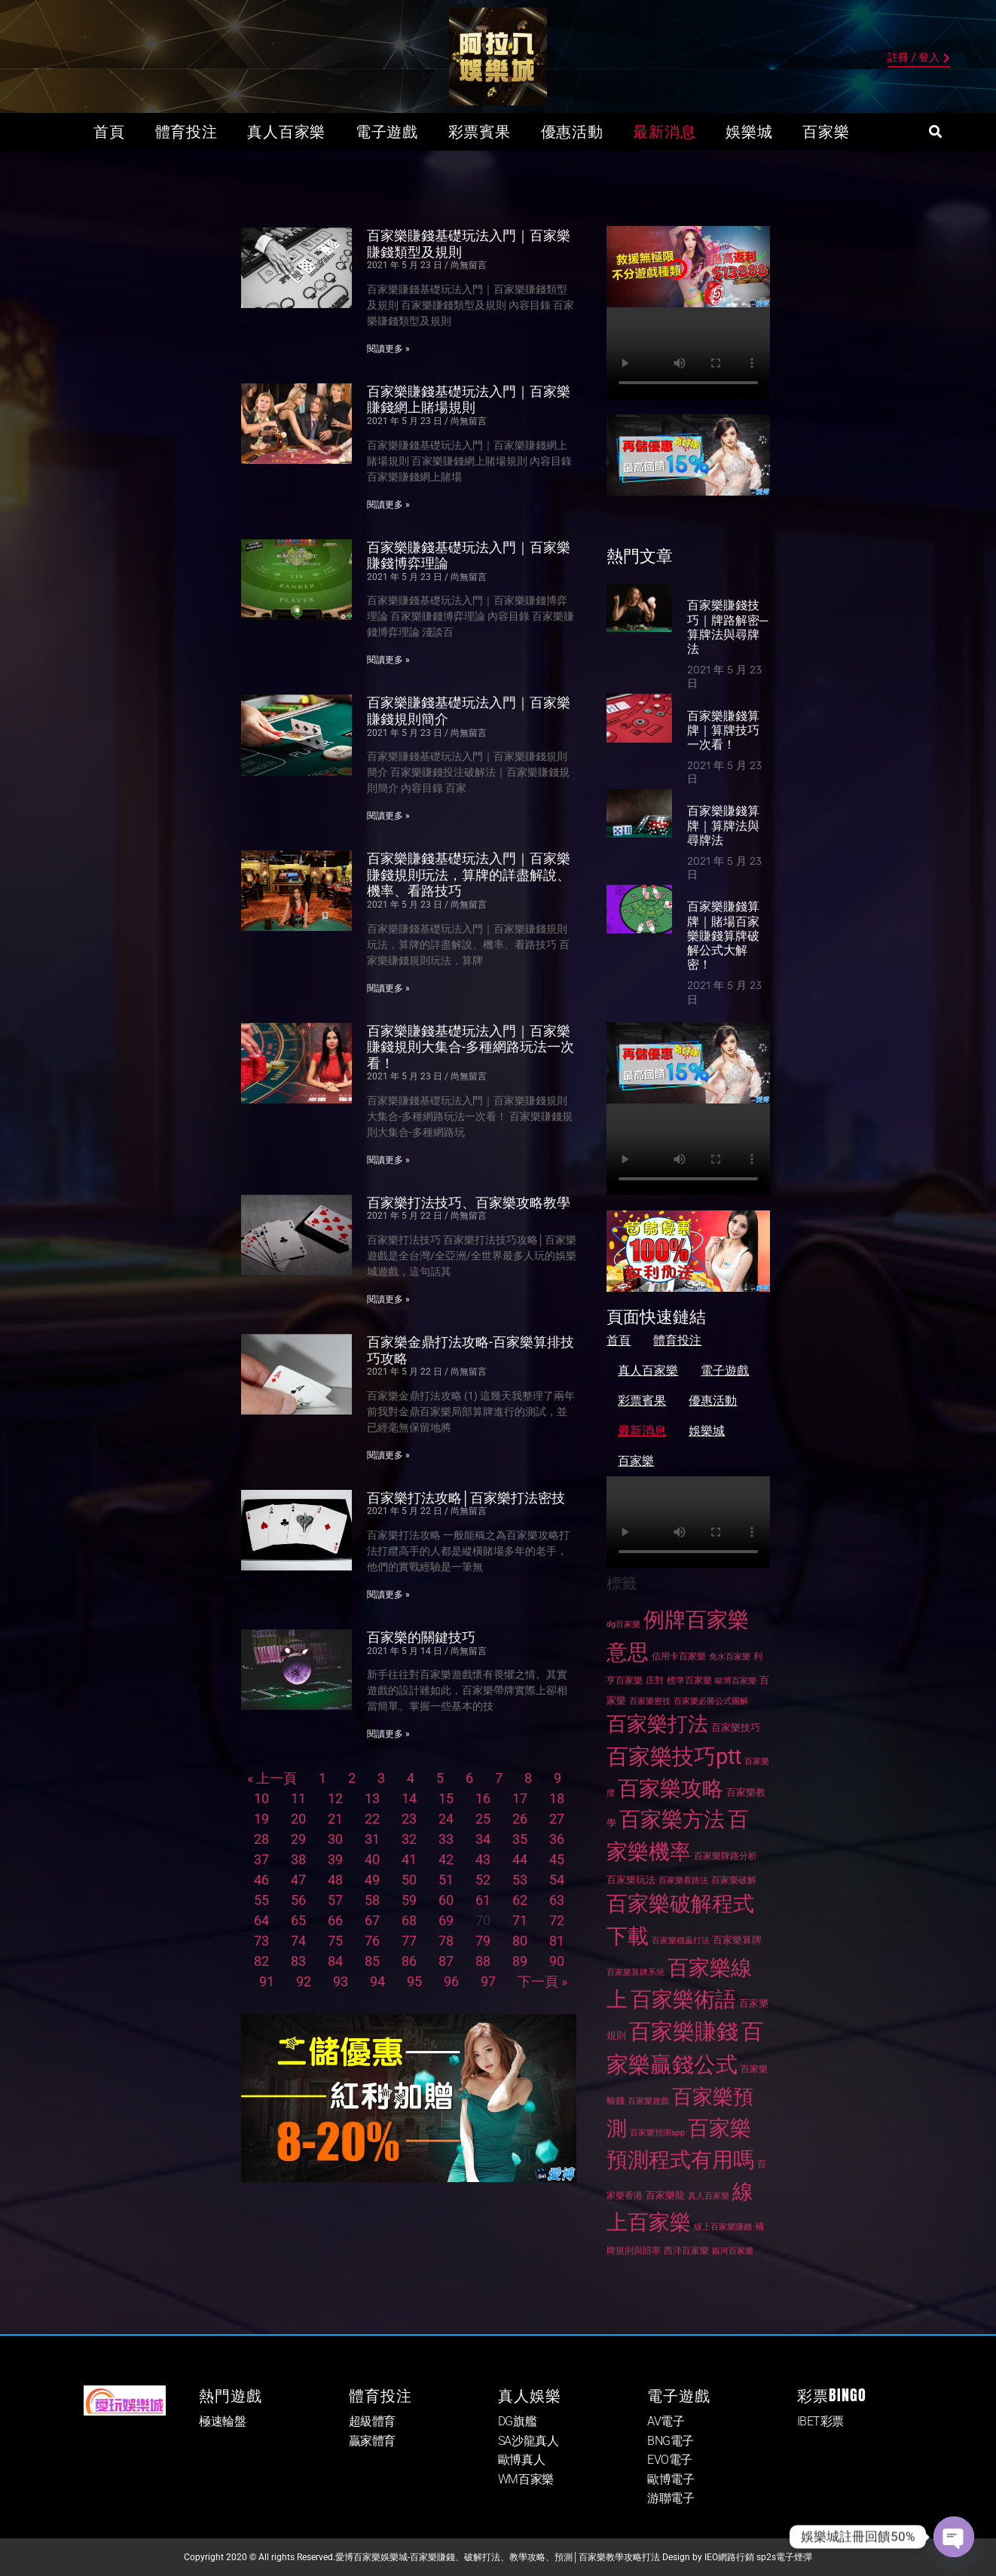 The width and height of the screenshot is (996, 2576). Describe the element at coordinates (681, 1941) in the screenshot. I see `百家樂穩贏打法 [百家樂穩贏打法 (25 個項目)]` at that location.